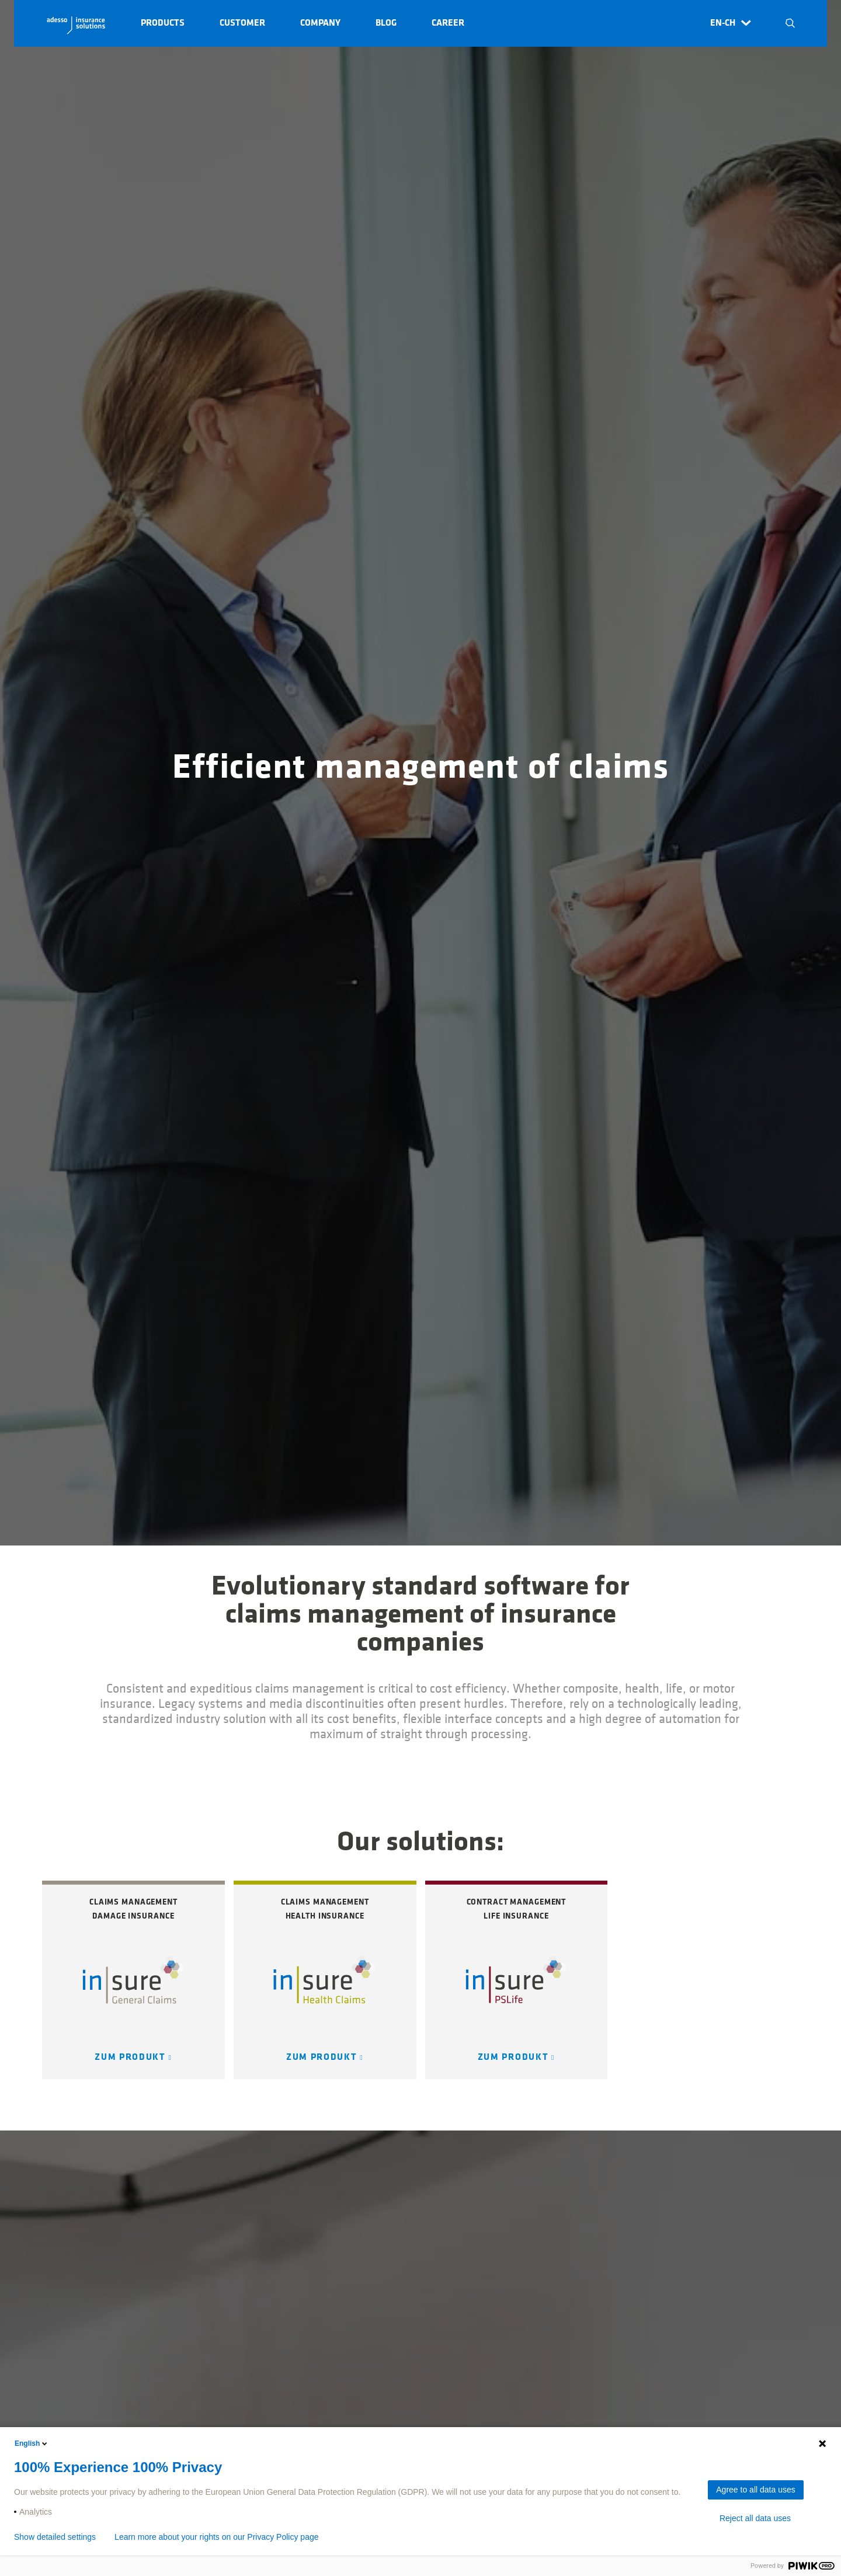  I want to click on Customer [button], so click(242, 23).